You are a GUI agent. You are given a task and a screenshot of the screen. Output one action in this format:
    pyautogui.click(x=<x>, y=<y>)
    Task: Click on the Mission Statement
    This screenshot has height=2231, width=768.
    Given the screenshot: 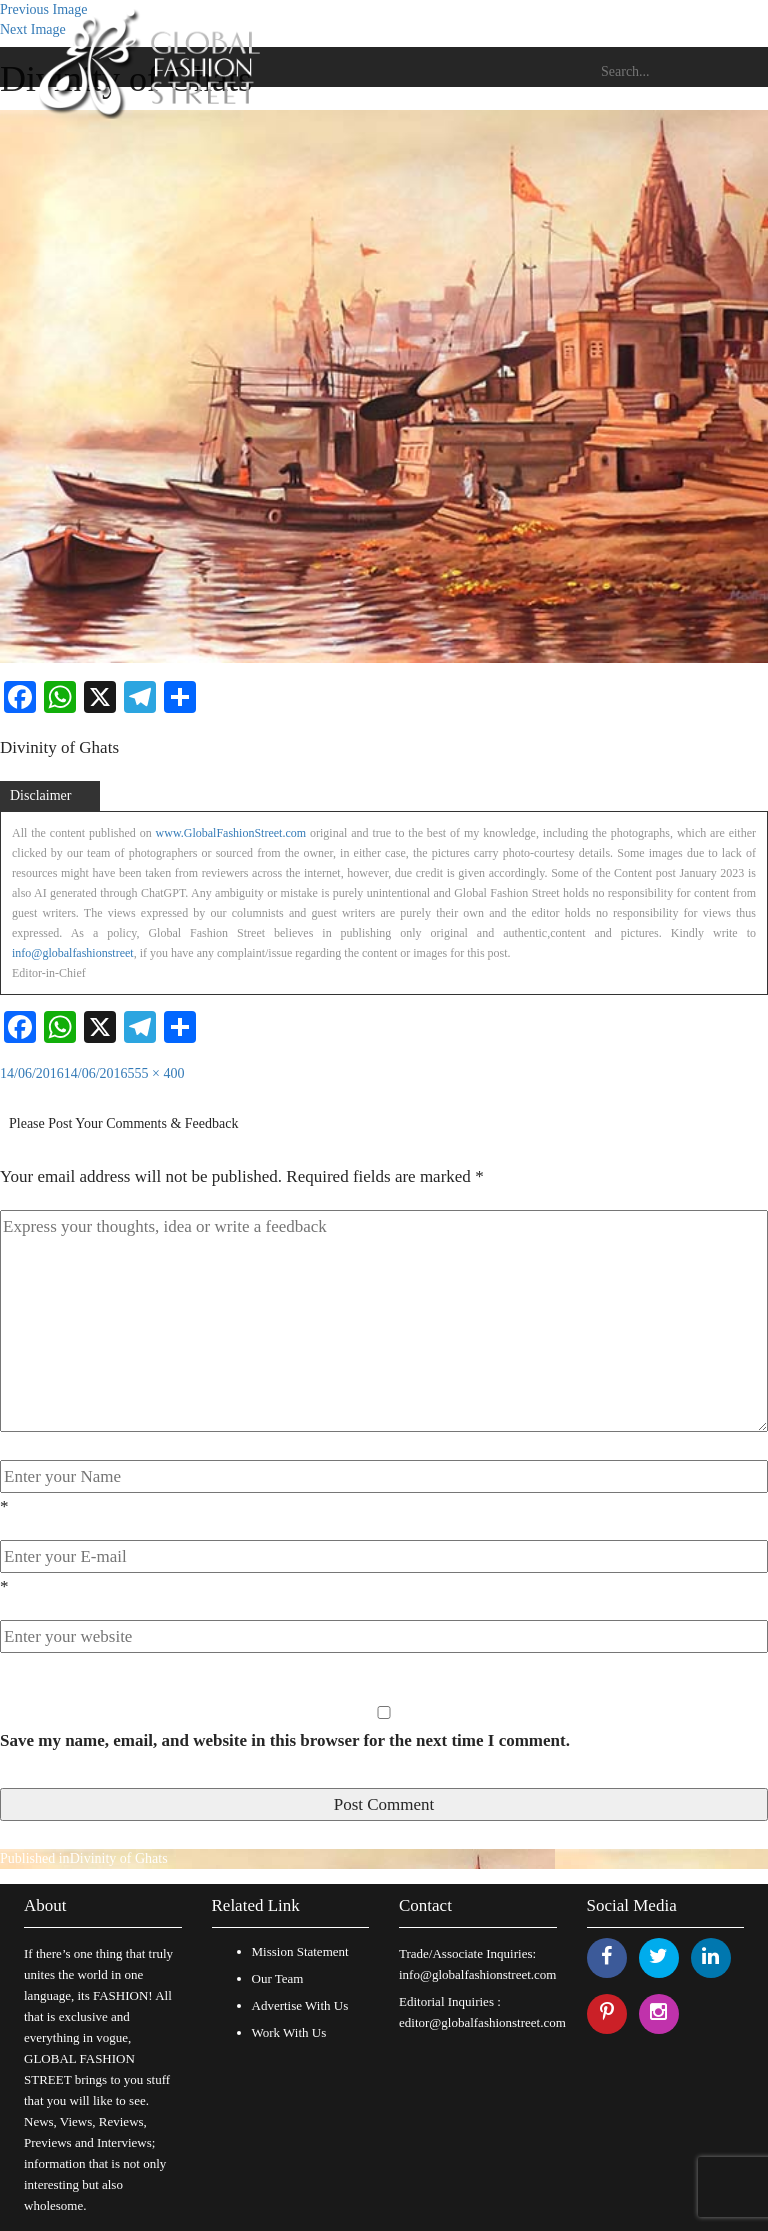 What is the action you would take?
    pyautogui.click(x=300, y=1951)
    